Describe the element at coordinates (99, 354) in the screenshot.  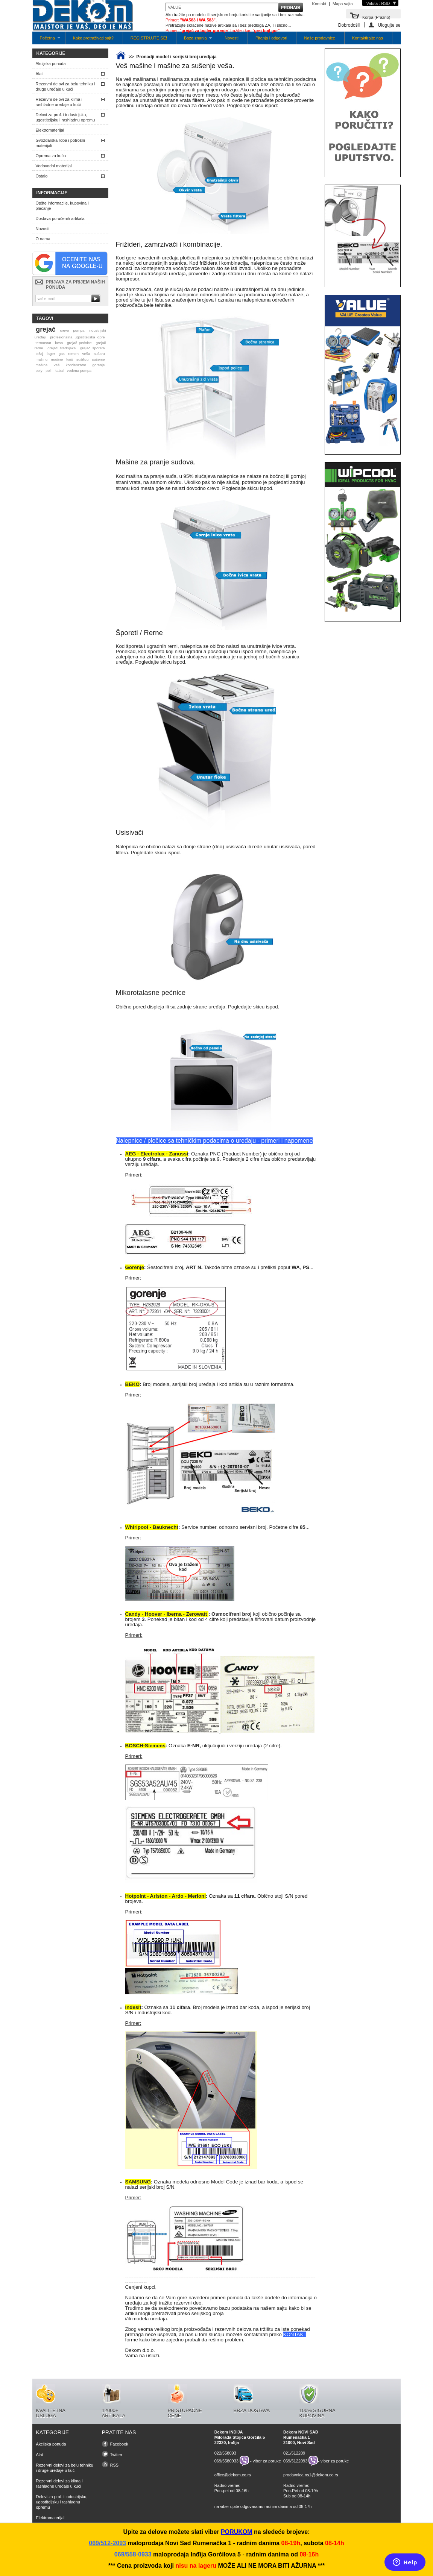
I see `sušaru` at that location.